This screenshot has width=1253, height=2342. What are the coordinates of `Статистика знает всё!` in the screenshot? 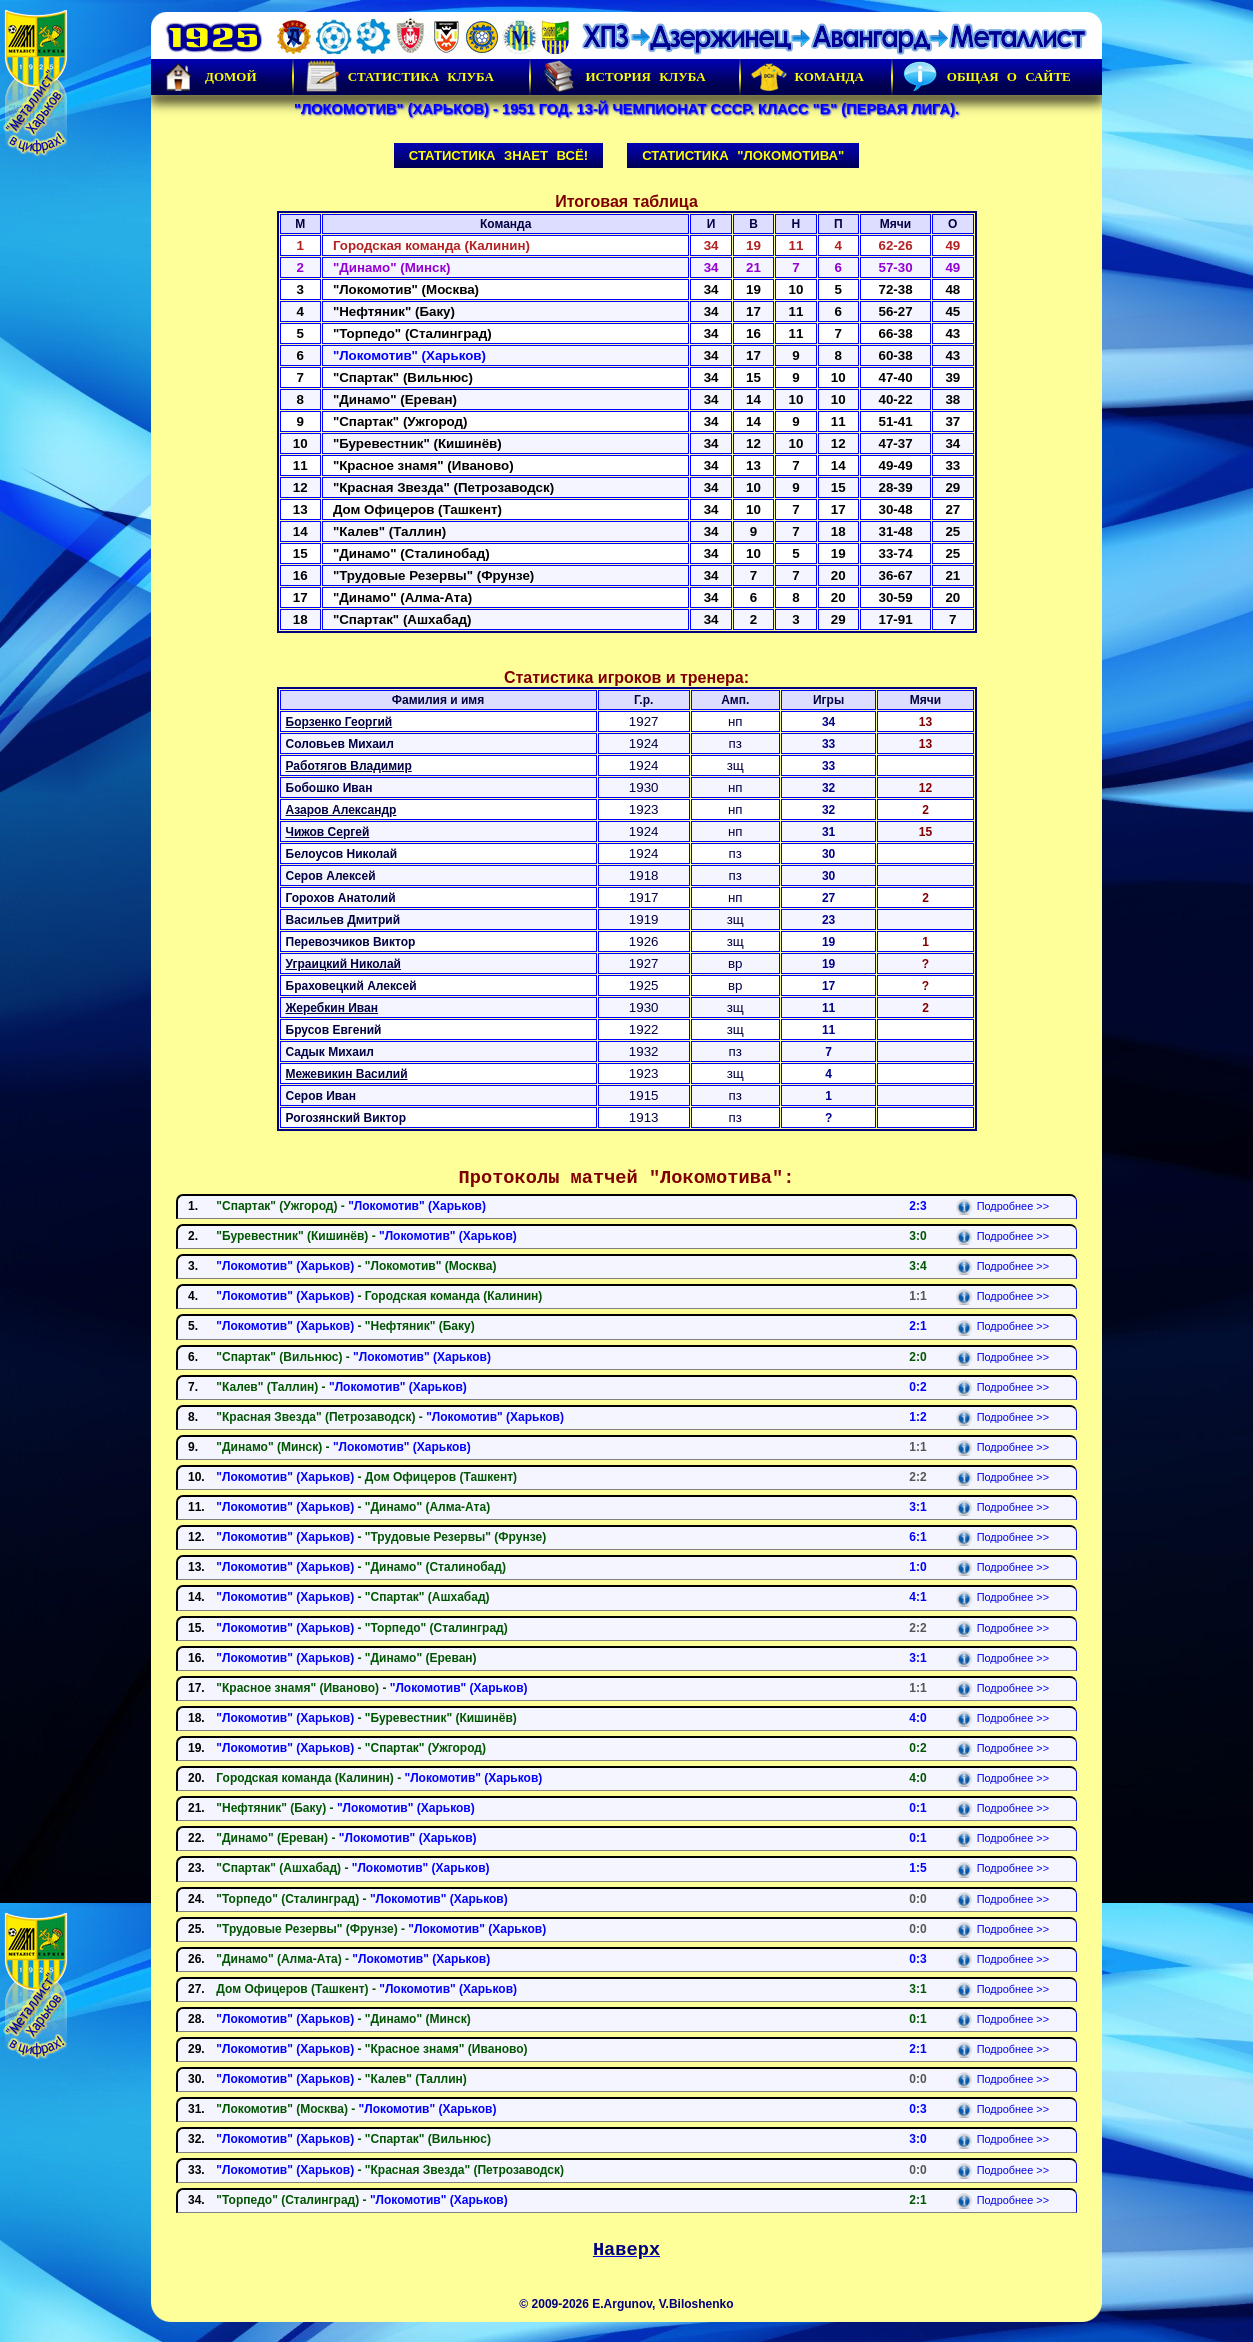 It's located at (498, 155).